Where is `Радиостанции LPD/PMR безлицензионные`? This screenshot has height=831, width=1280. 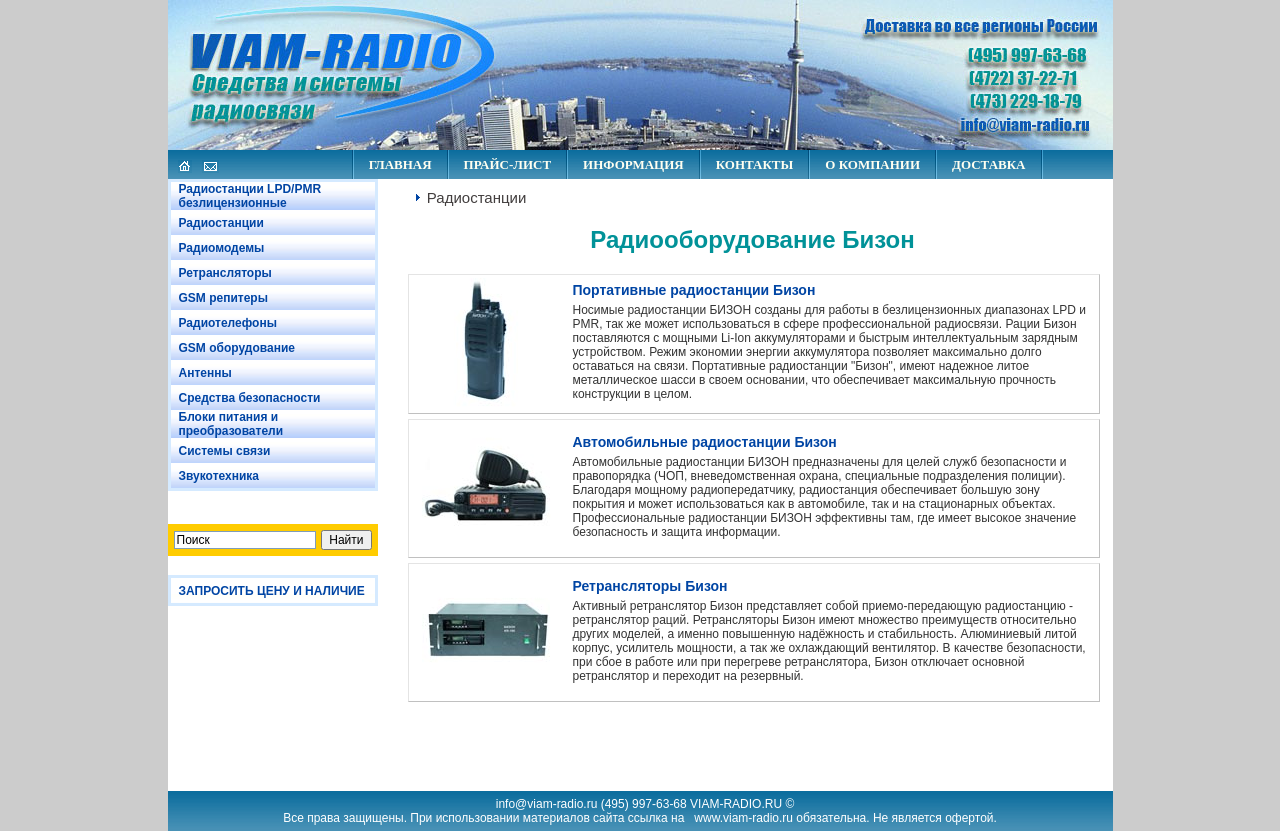
Радиостанции LPD/PMR безлицензионные is located at coordinates (250, 196).